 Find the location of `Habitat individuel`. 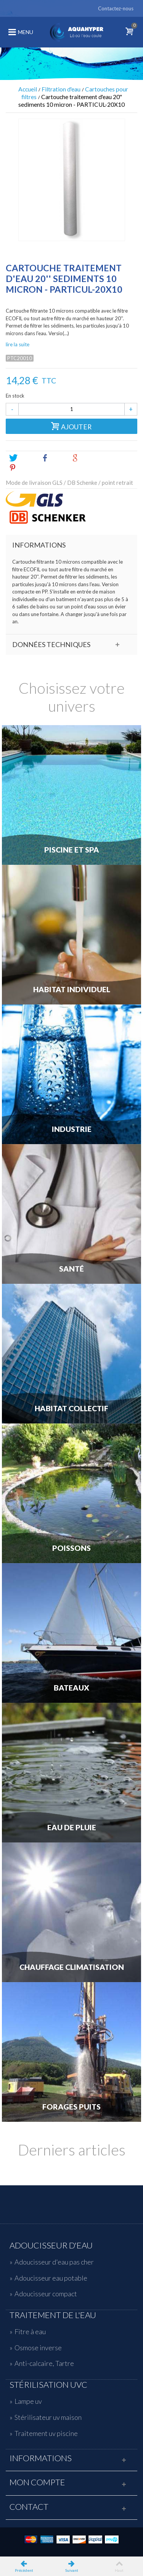

Habitat individuel is located at coordinates (71, 989).